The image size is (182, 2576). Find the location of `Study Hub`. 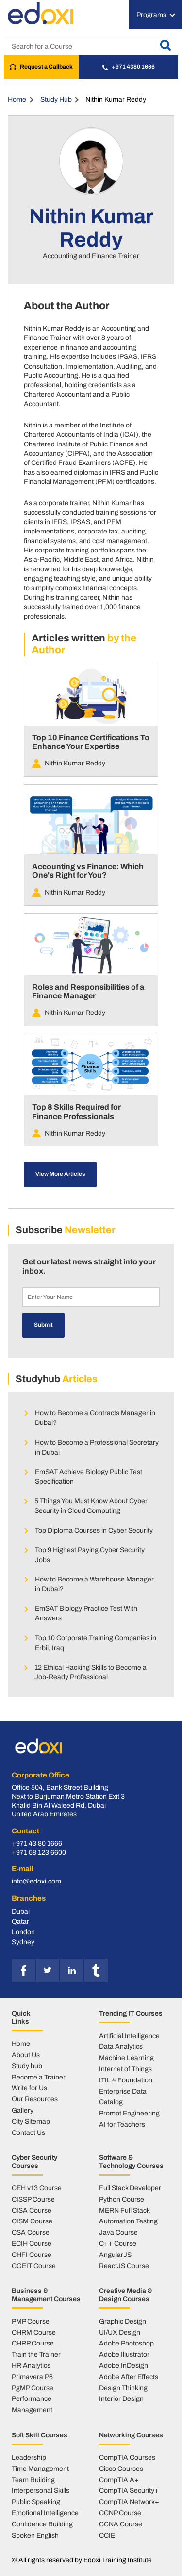

Study Hub is located at coordinates (56, 99).